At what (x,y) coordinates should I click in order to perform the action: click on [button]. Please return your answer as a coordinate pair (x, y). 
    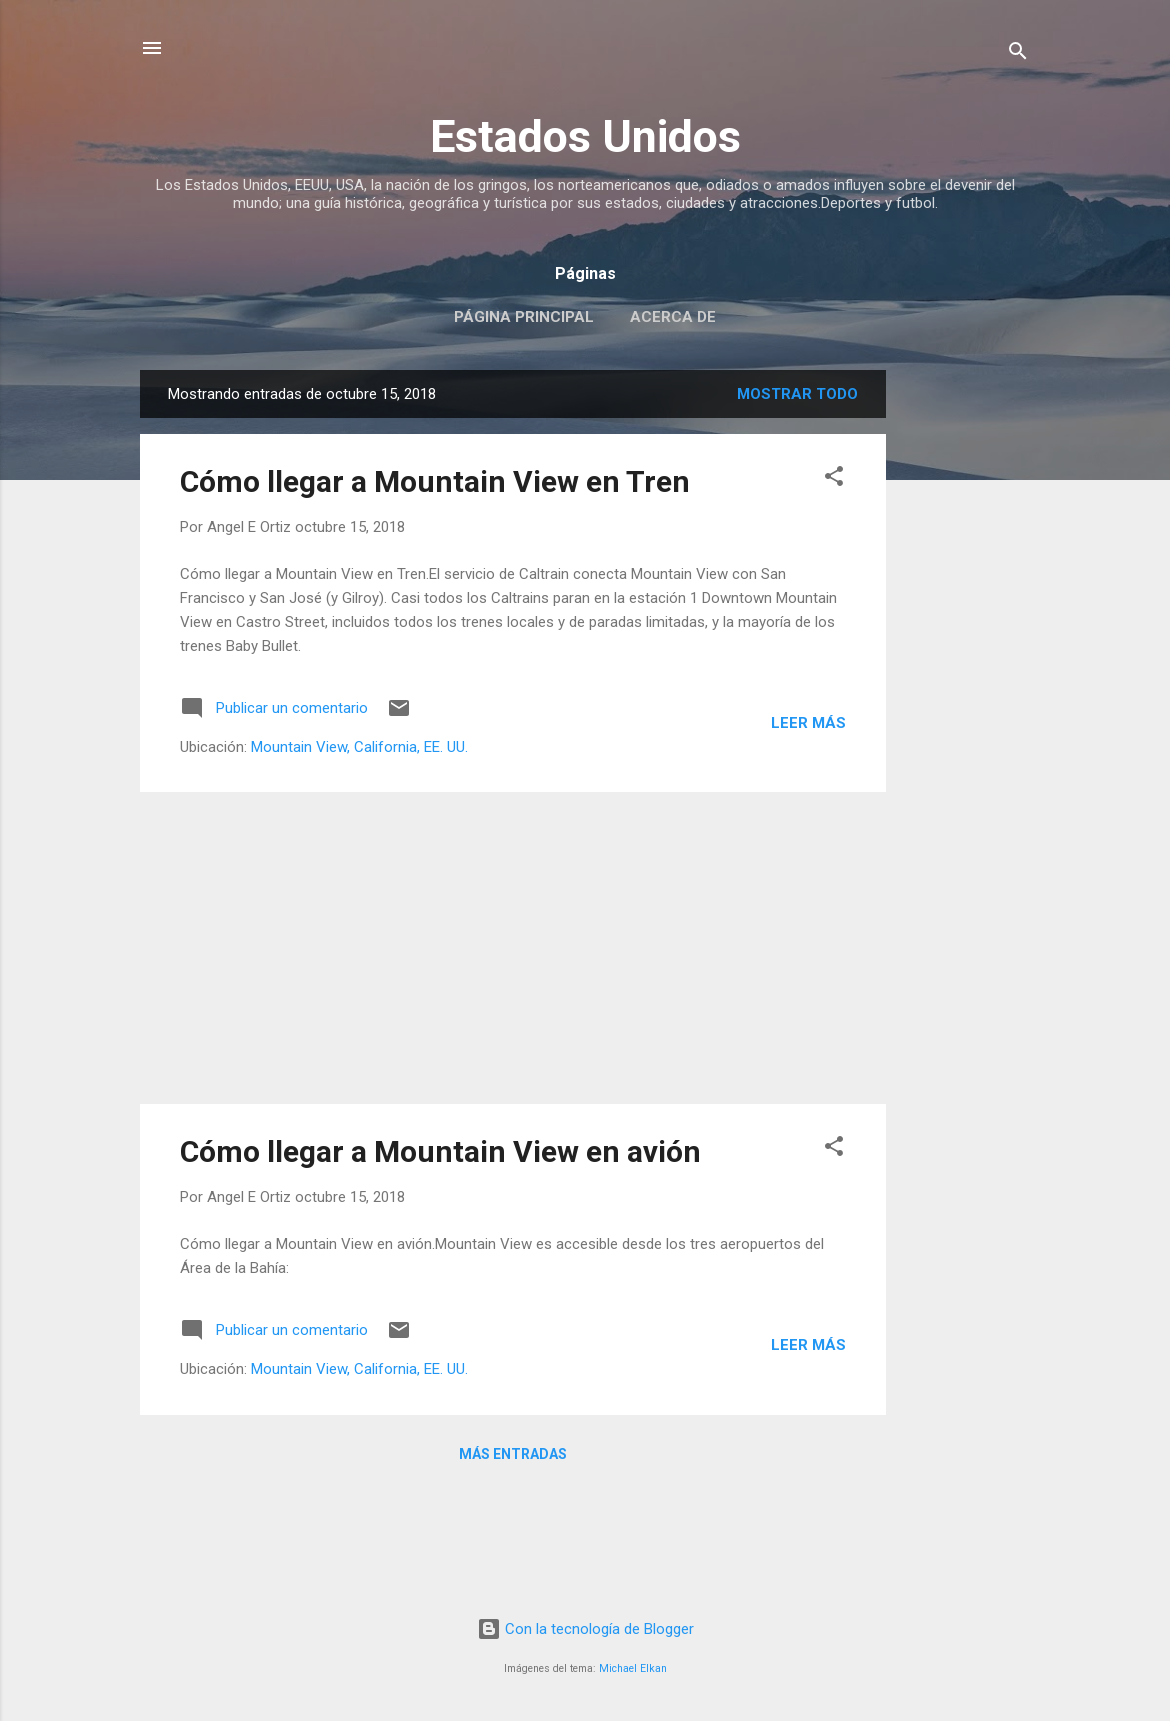
    Looking at the image, I should click on (834, 479).